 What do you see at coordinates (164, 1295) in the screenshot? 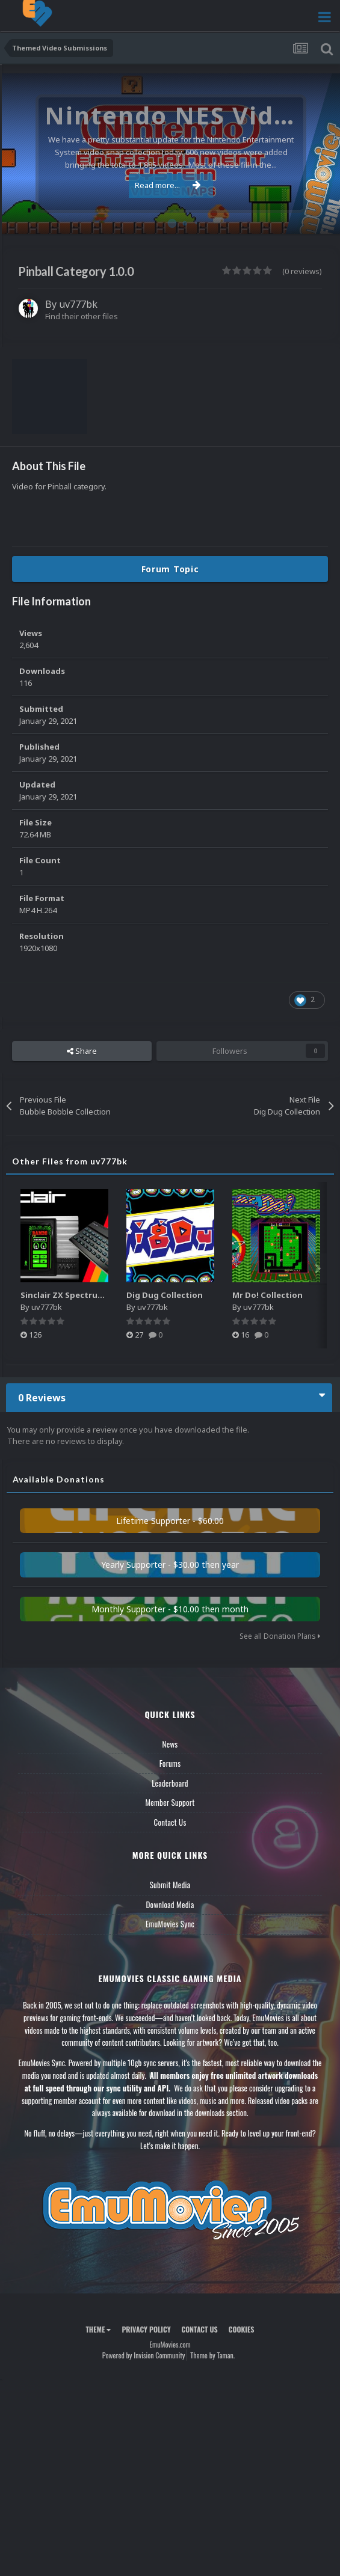
I see `Dig Dug Collection` at bounding box center [164, 1295].